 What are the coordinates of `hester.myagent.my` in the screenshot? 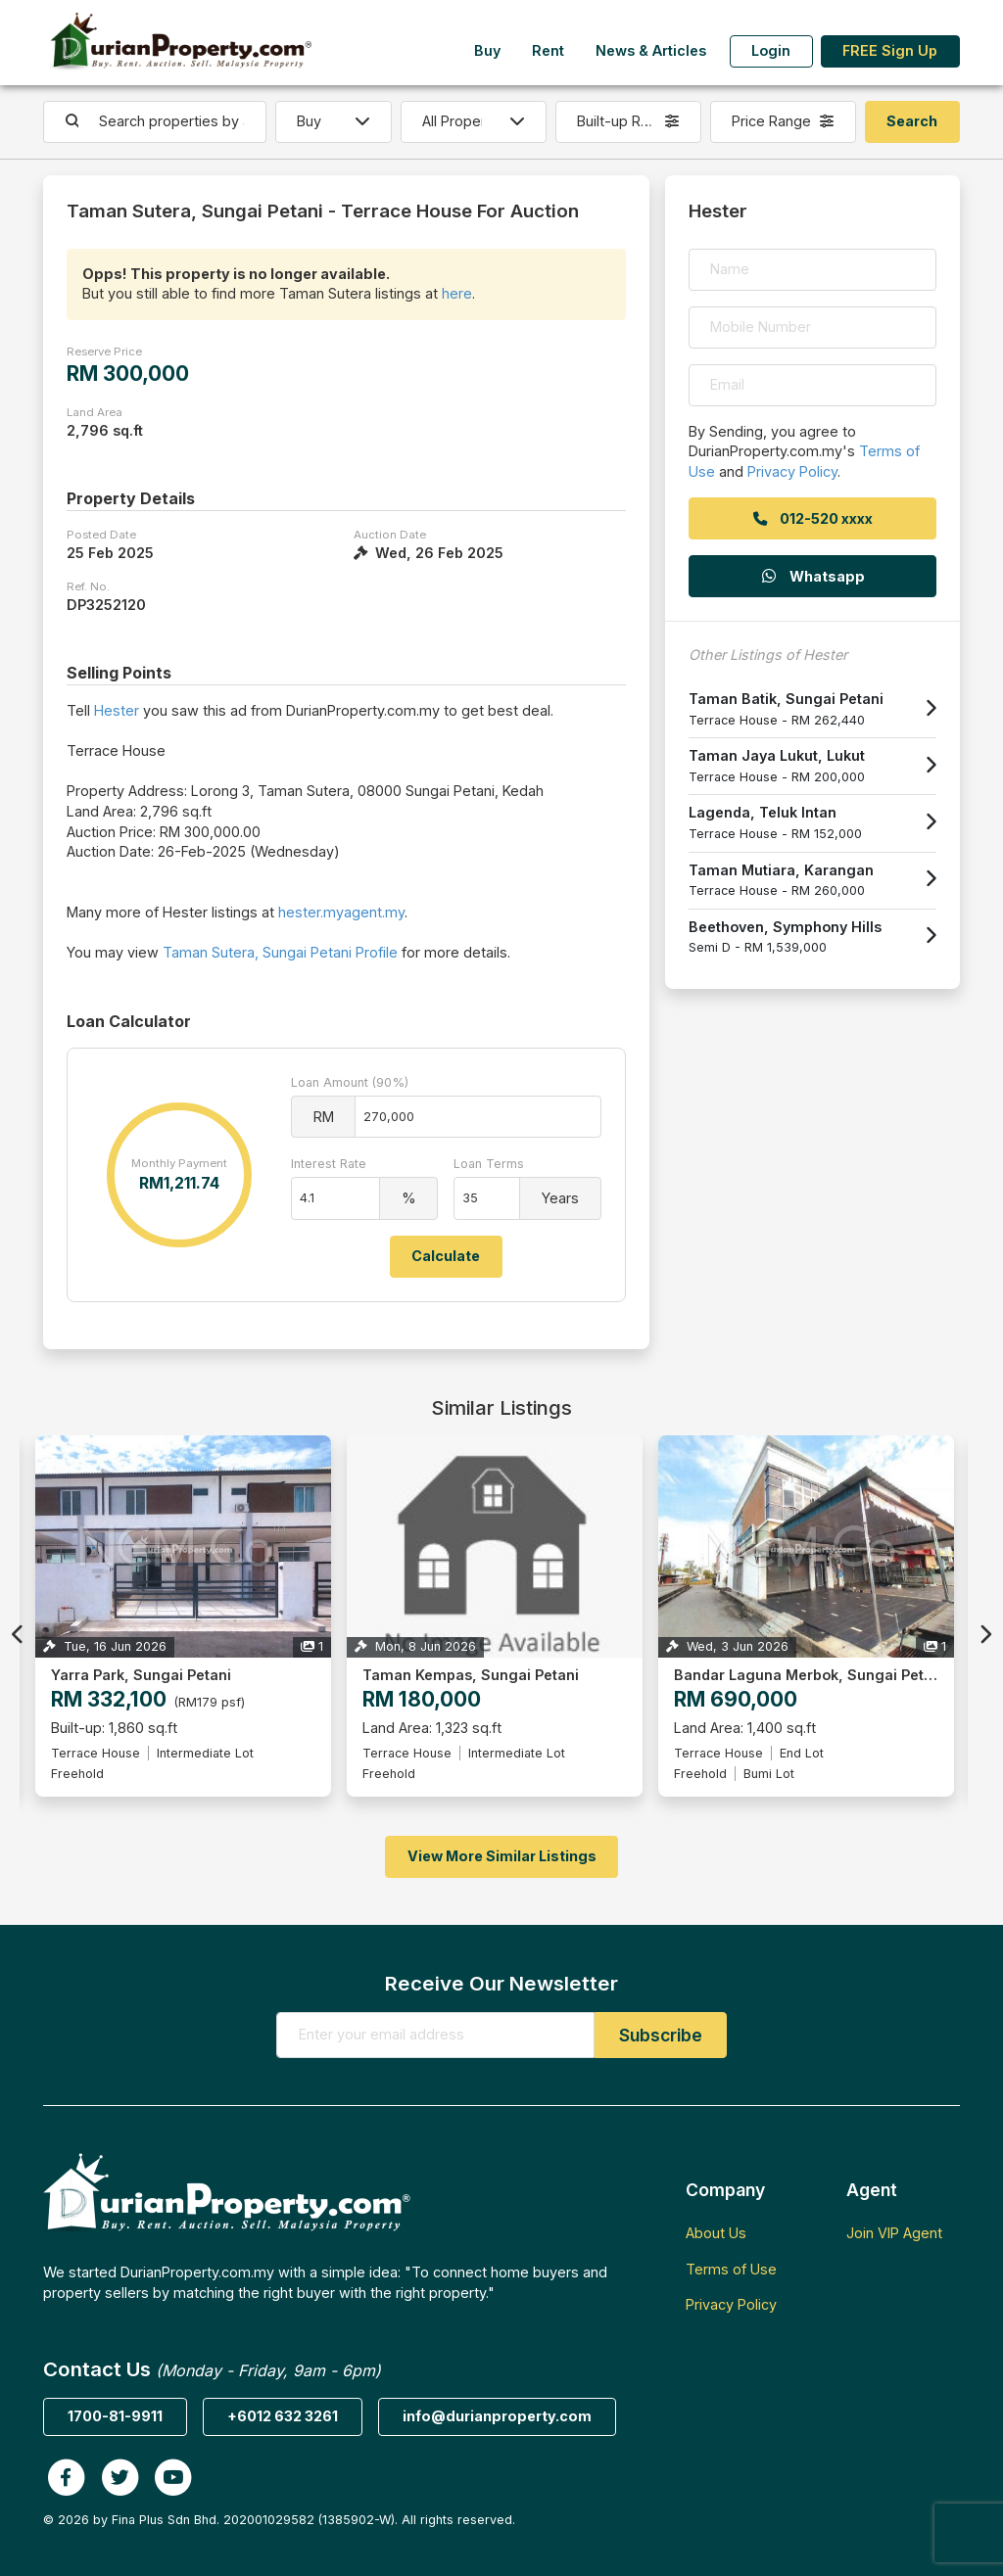 It's located at (341, 912).